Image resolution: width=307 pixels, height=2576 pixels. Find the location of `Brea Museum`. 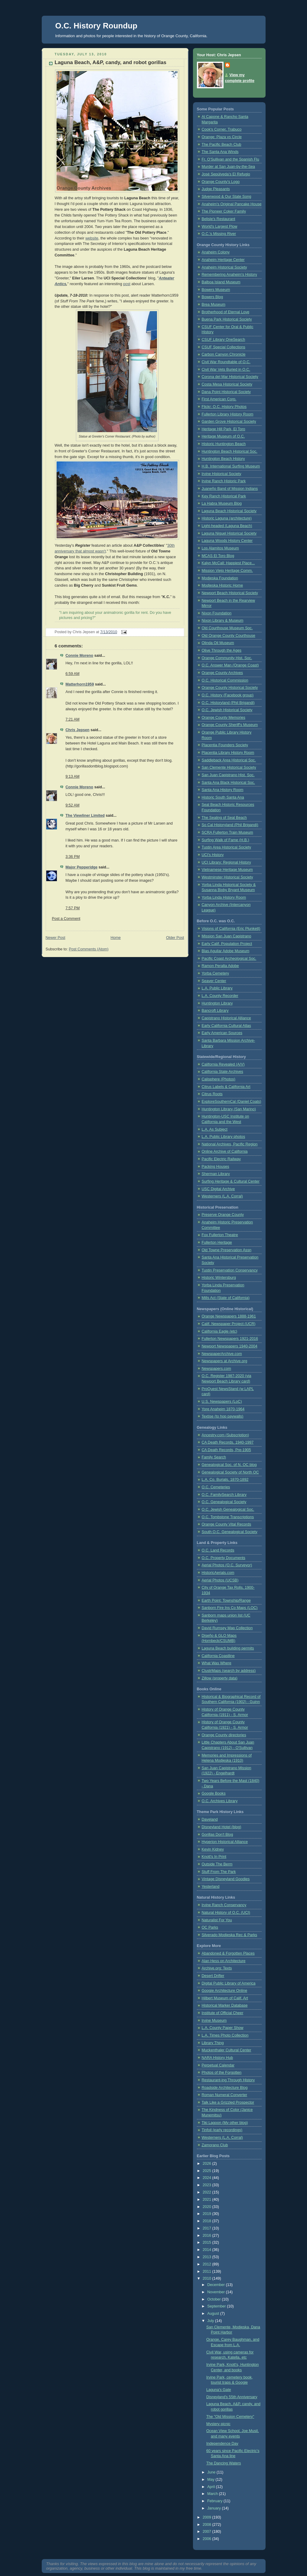

Brea Museum is located at coordinates (214, 304).